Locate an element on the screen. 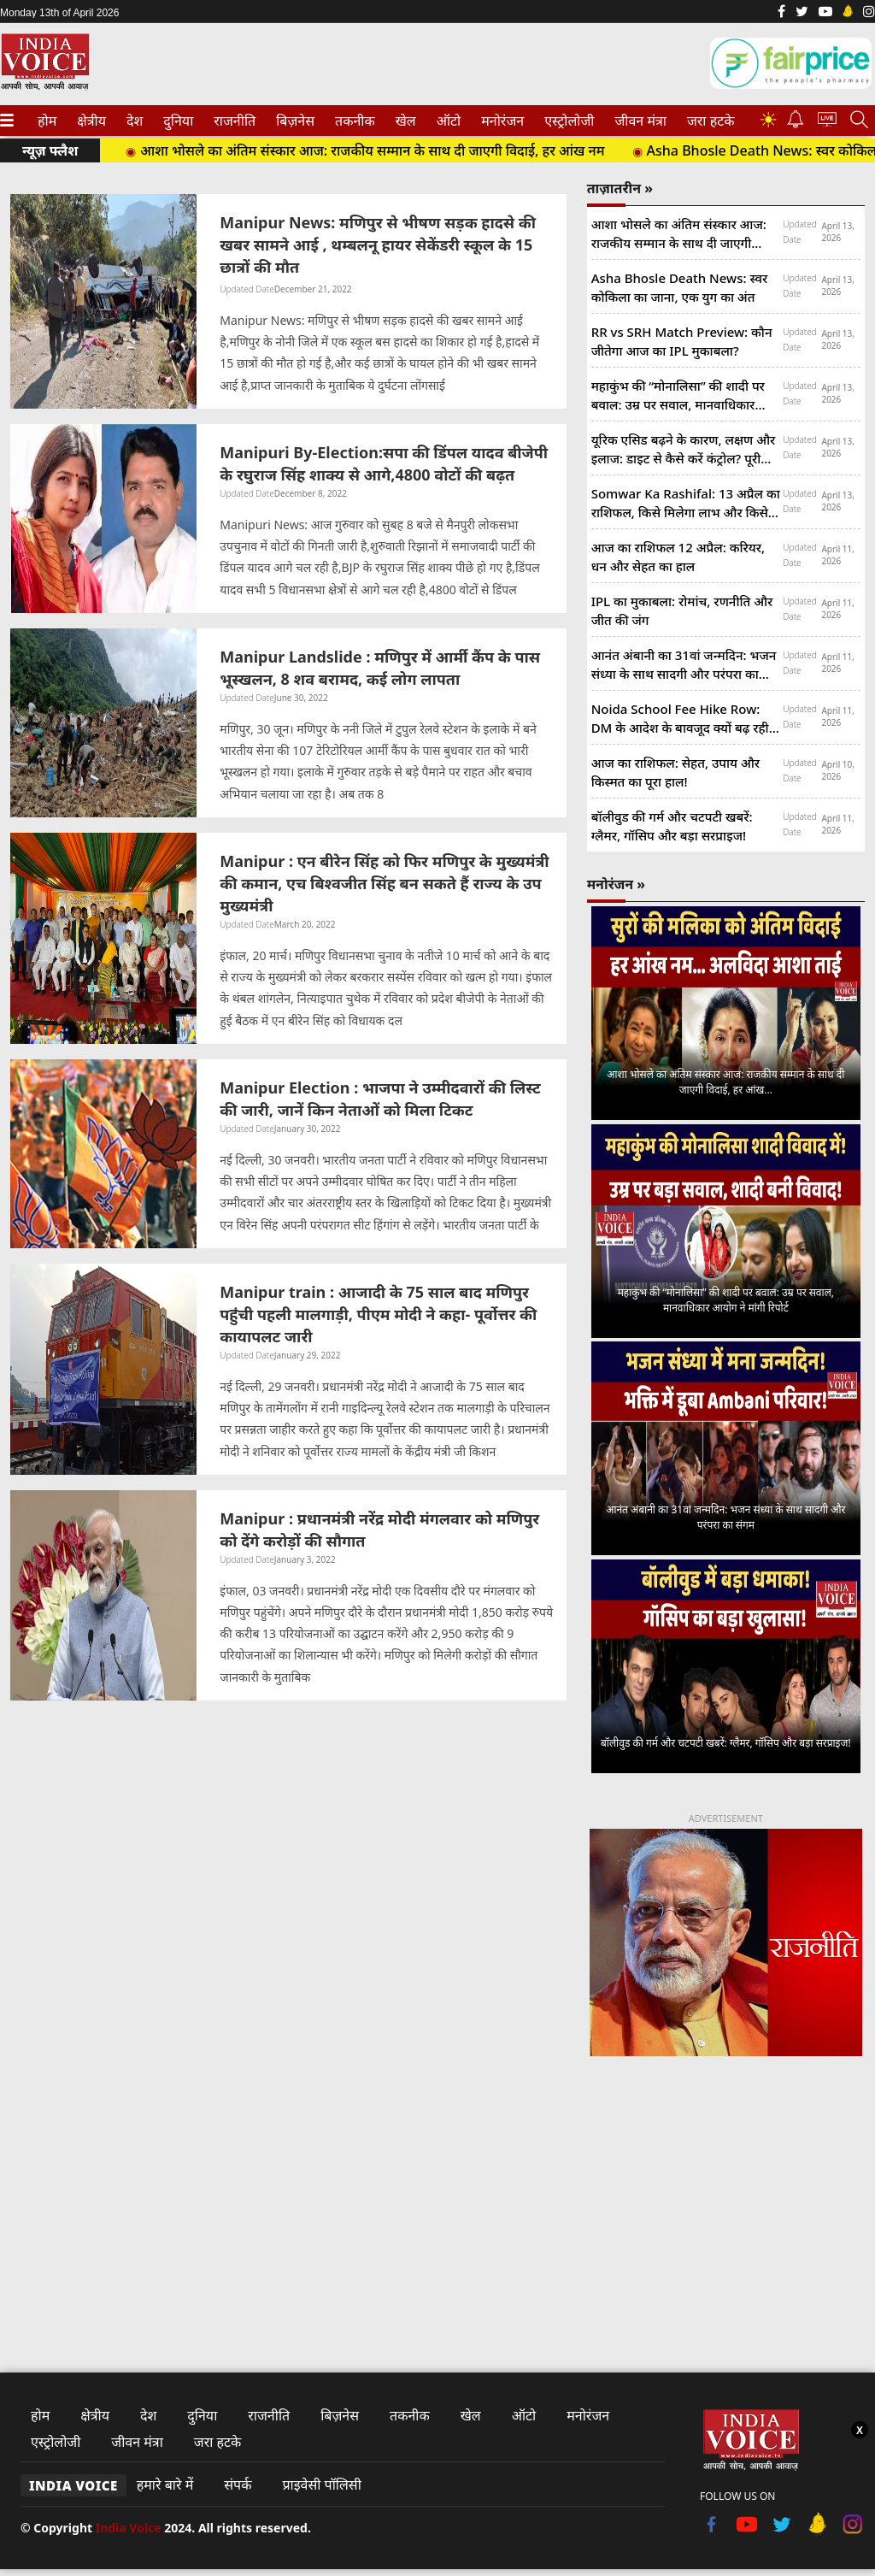 The width and height of the screenshot is (875, 2576). संपर्क is located at coordinates (237, 2484).